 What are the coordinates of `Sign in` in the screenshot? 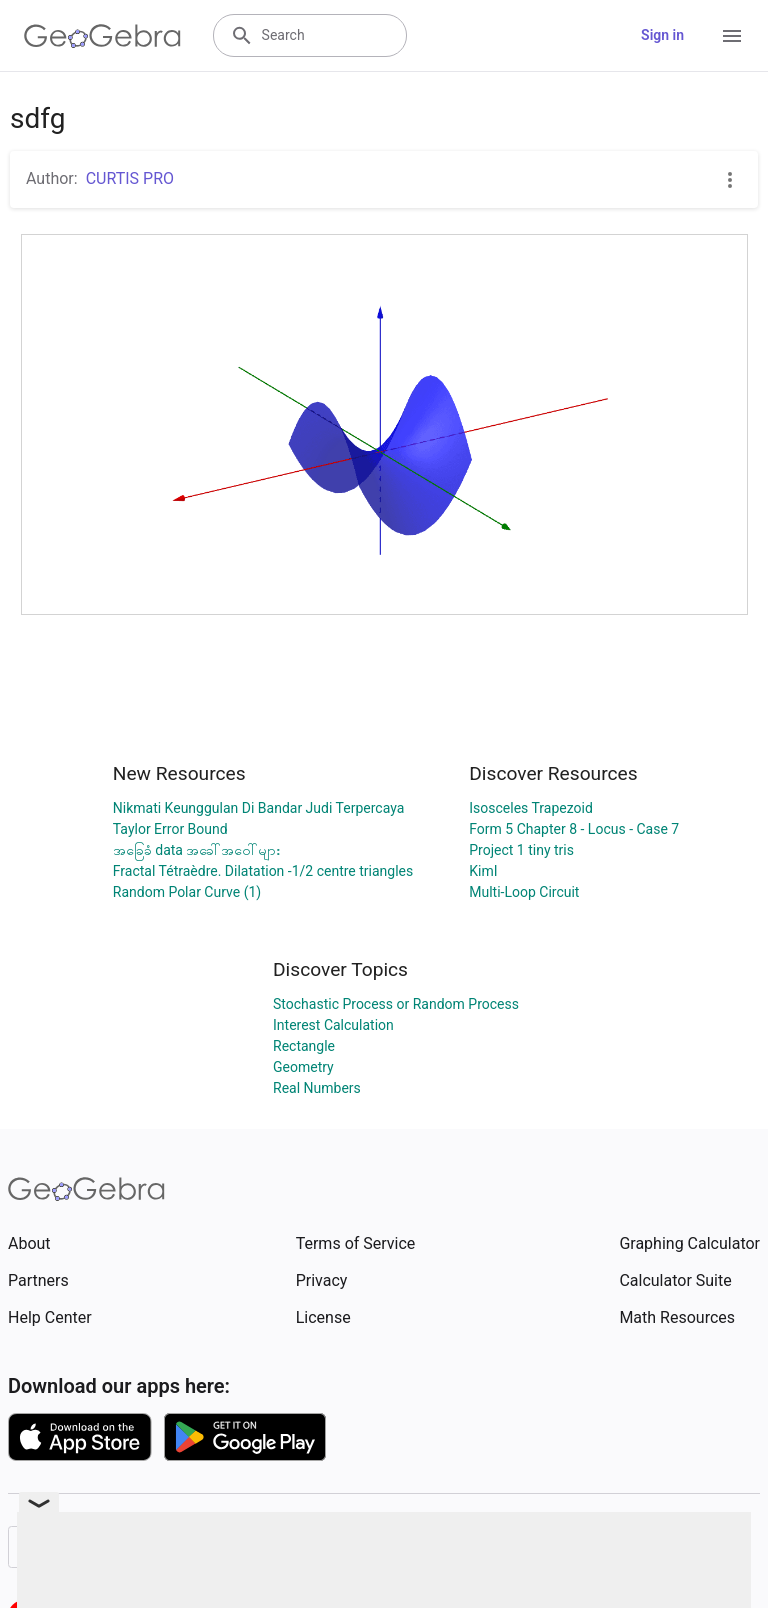 It's located at (662, 35).